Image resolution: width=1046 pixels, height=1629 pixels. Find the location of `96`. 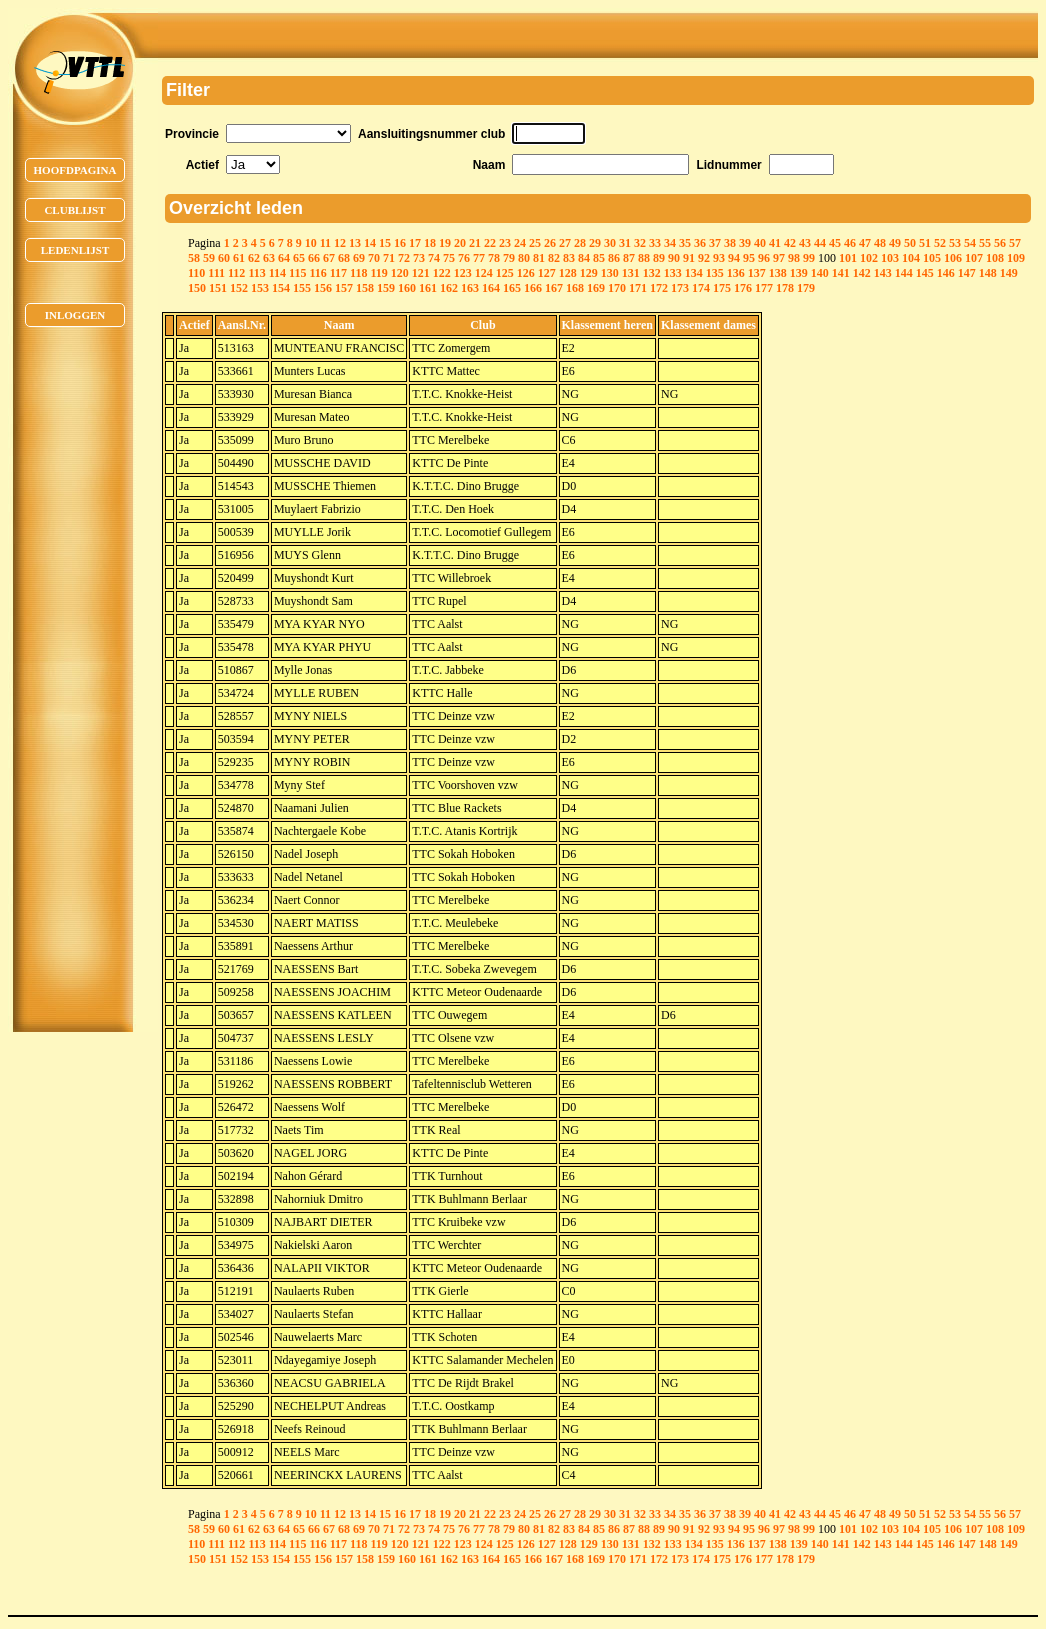

96 is located at coordinates (764, 258).